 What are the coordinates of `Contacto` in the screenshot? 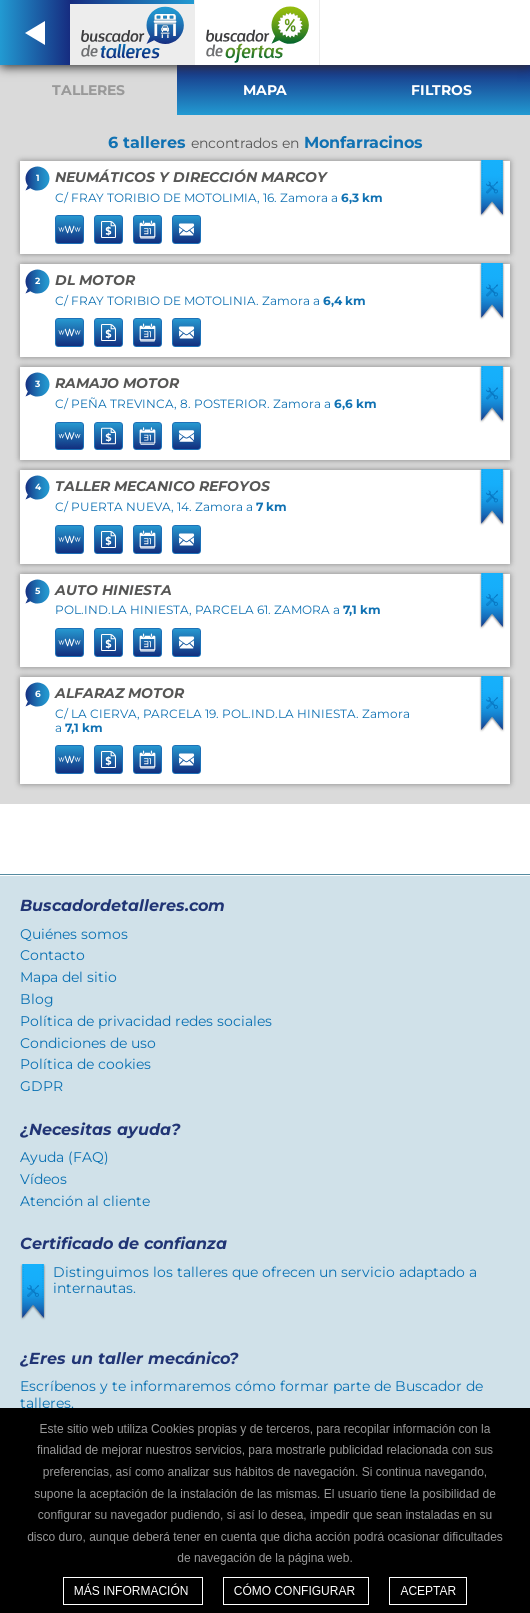 It's located at (52, 955).